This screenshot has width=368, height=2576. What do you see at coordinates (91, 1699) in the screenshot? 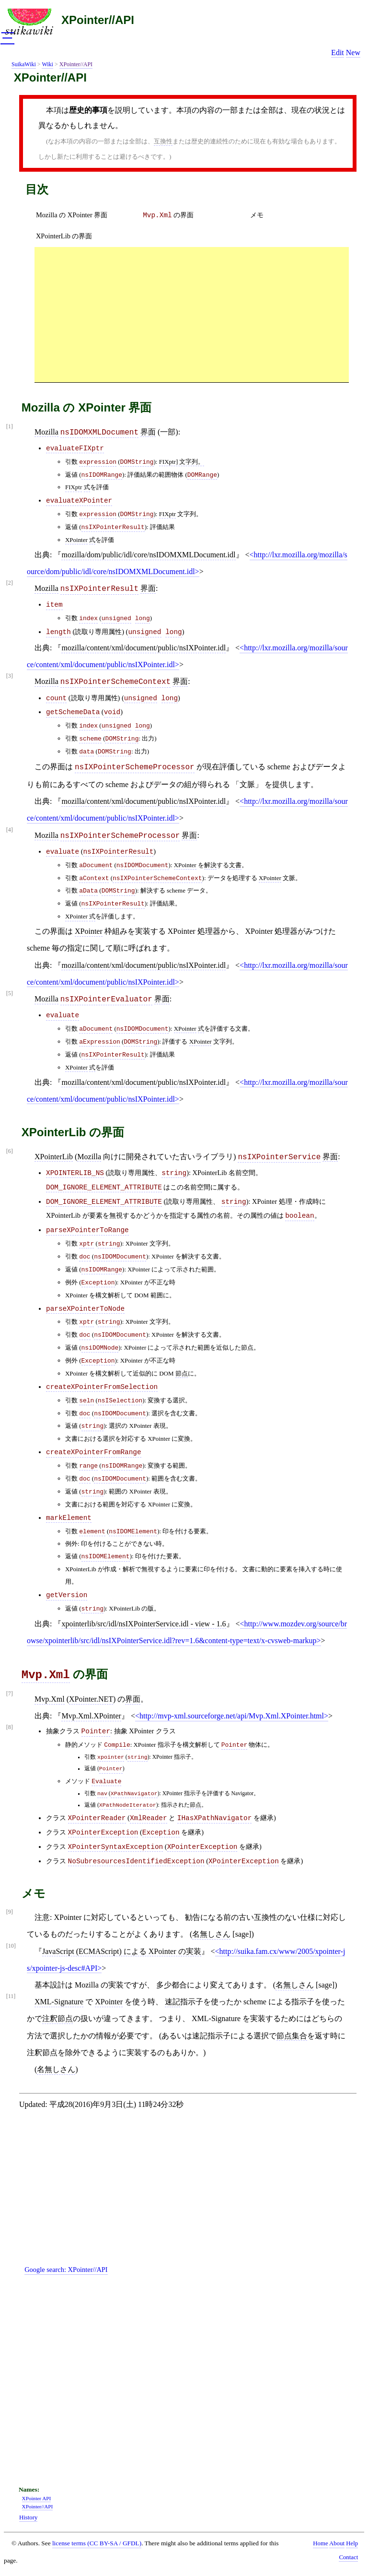
I see `XPointer.NET` at bounding box center [91, 1699].